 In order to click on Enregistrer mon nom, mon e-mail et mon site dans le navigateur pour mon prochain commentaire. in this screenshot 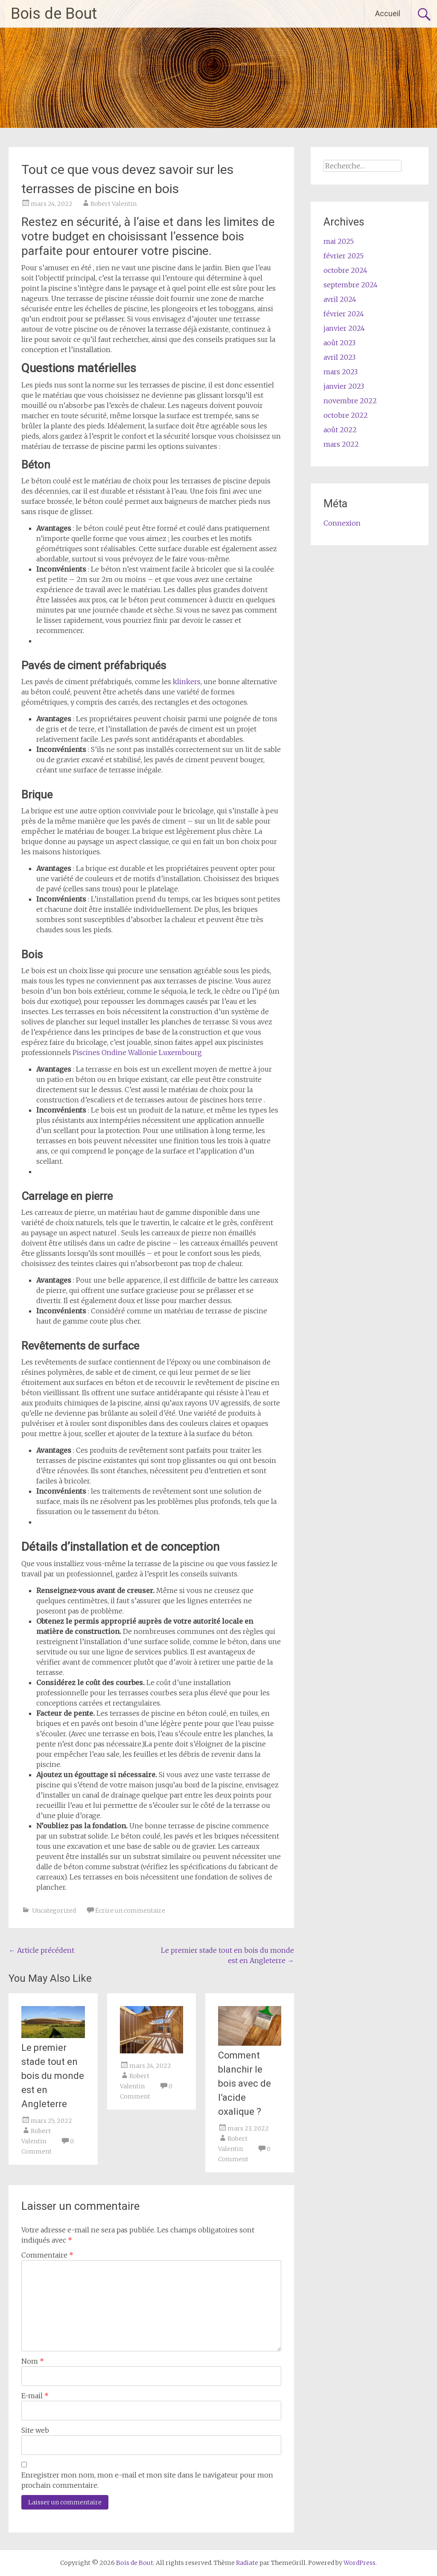, I will do `click(147, 2480)`.